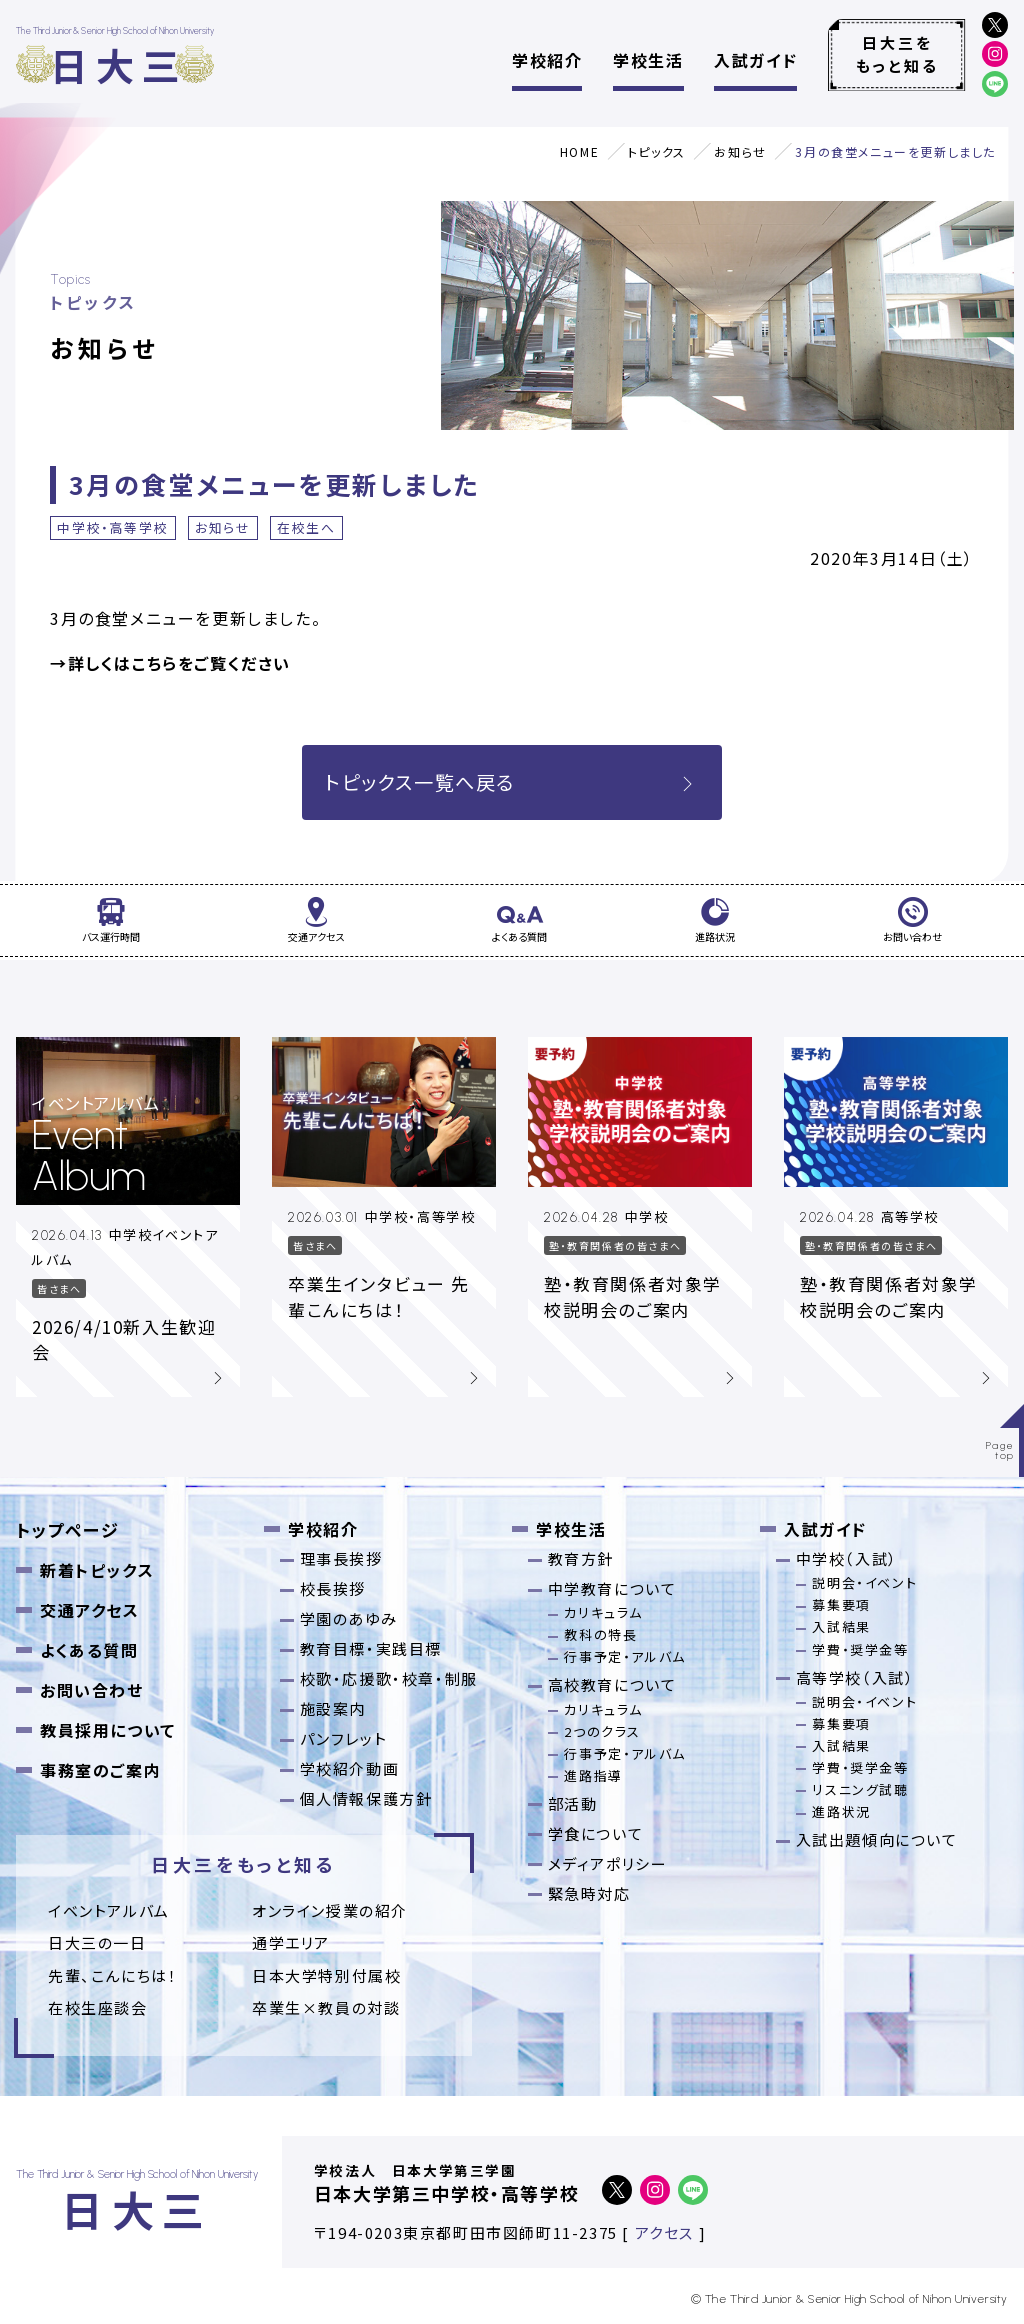  I want to click on 教員採用について, so click(108, 1730).